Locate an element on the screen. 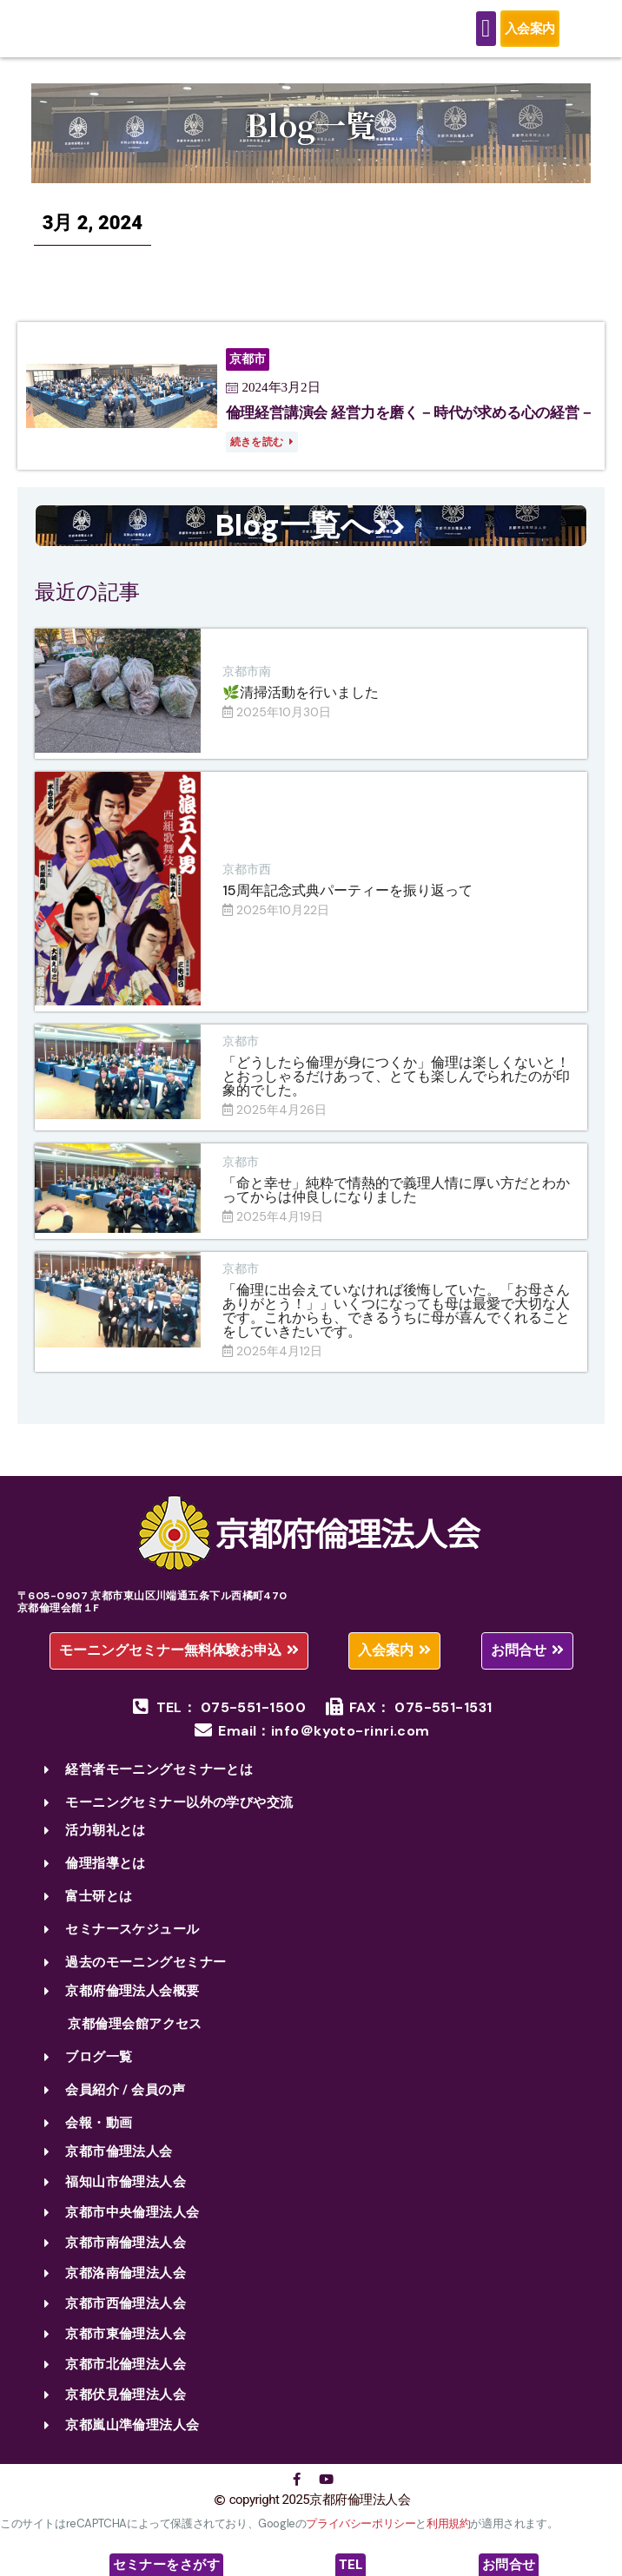 The image size is (622, 2576). 利用規約 is located at coordinates (448, 2537).